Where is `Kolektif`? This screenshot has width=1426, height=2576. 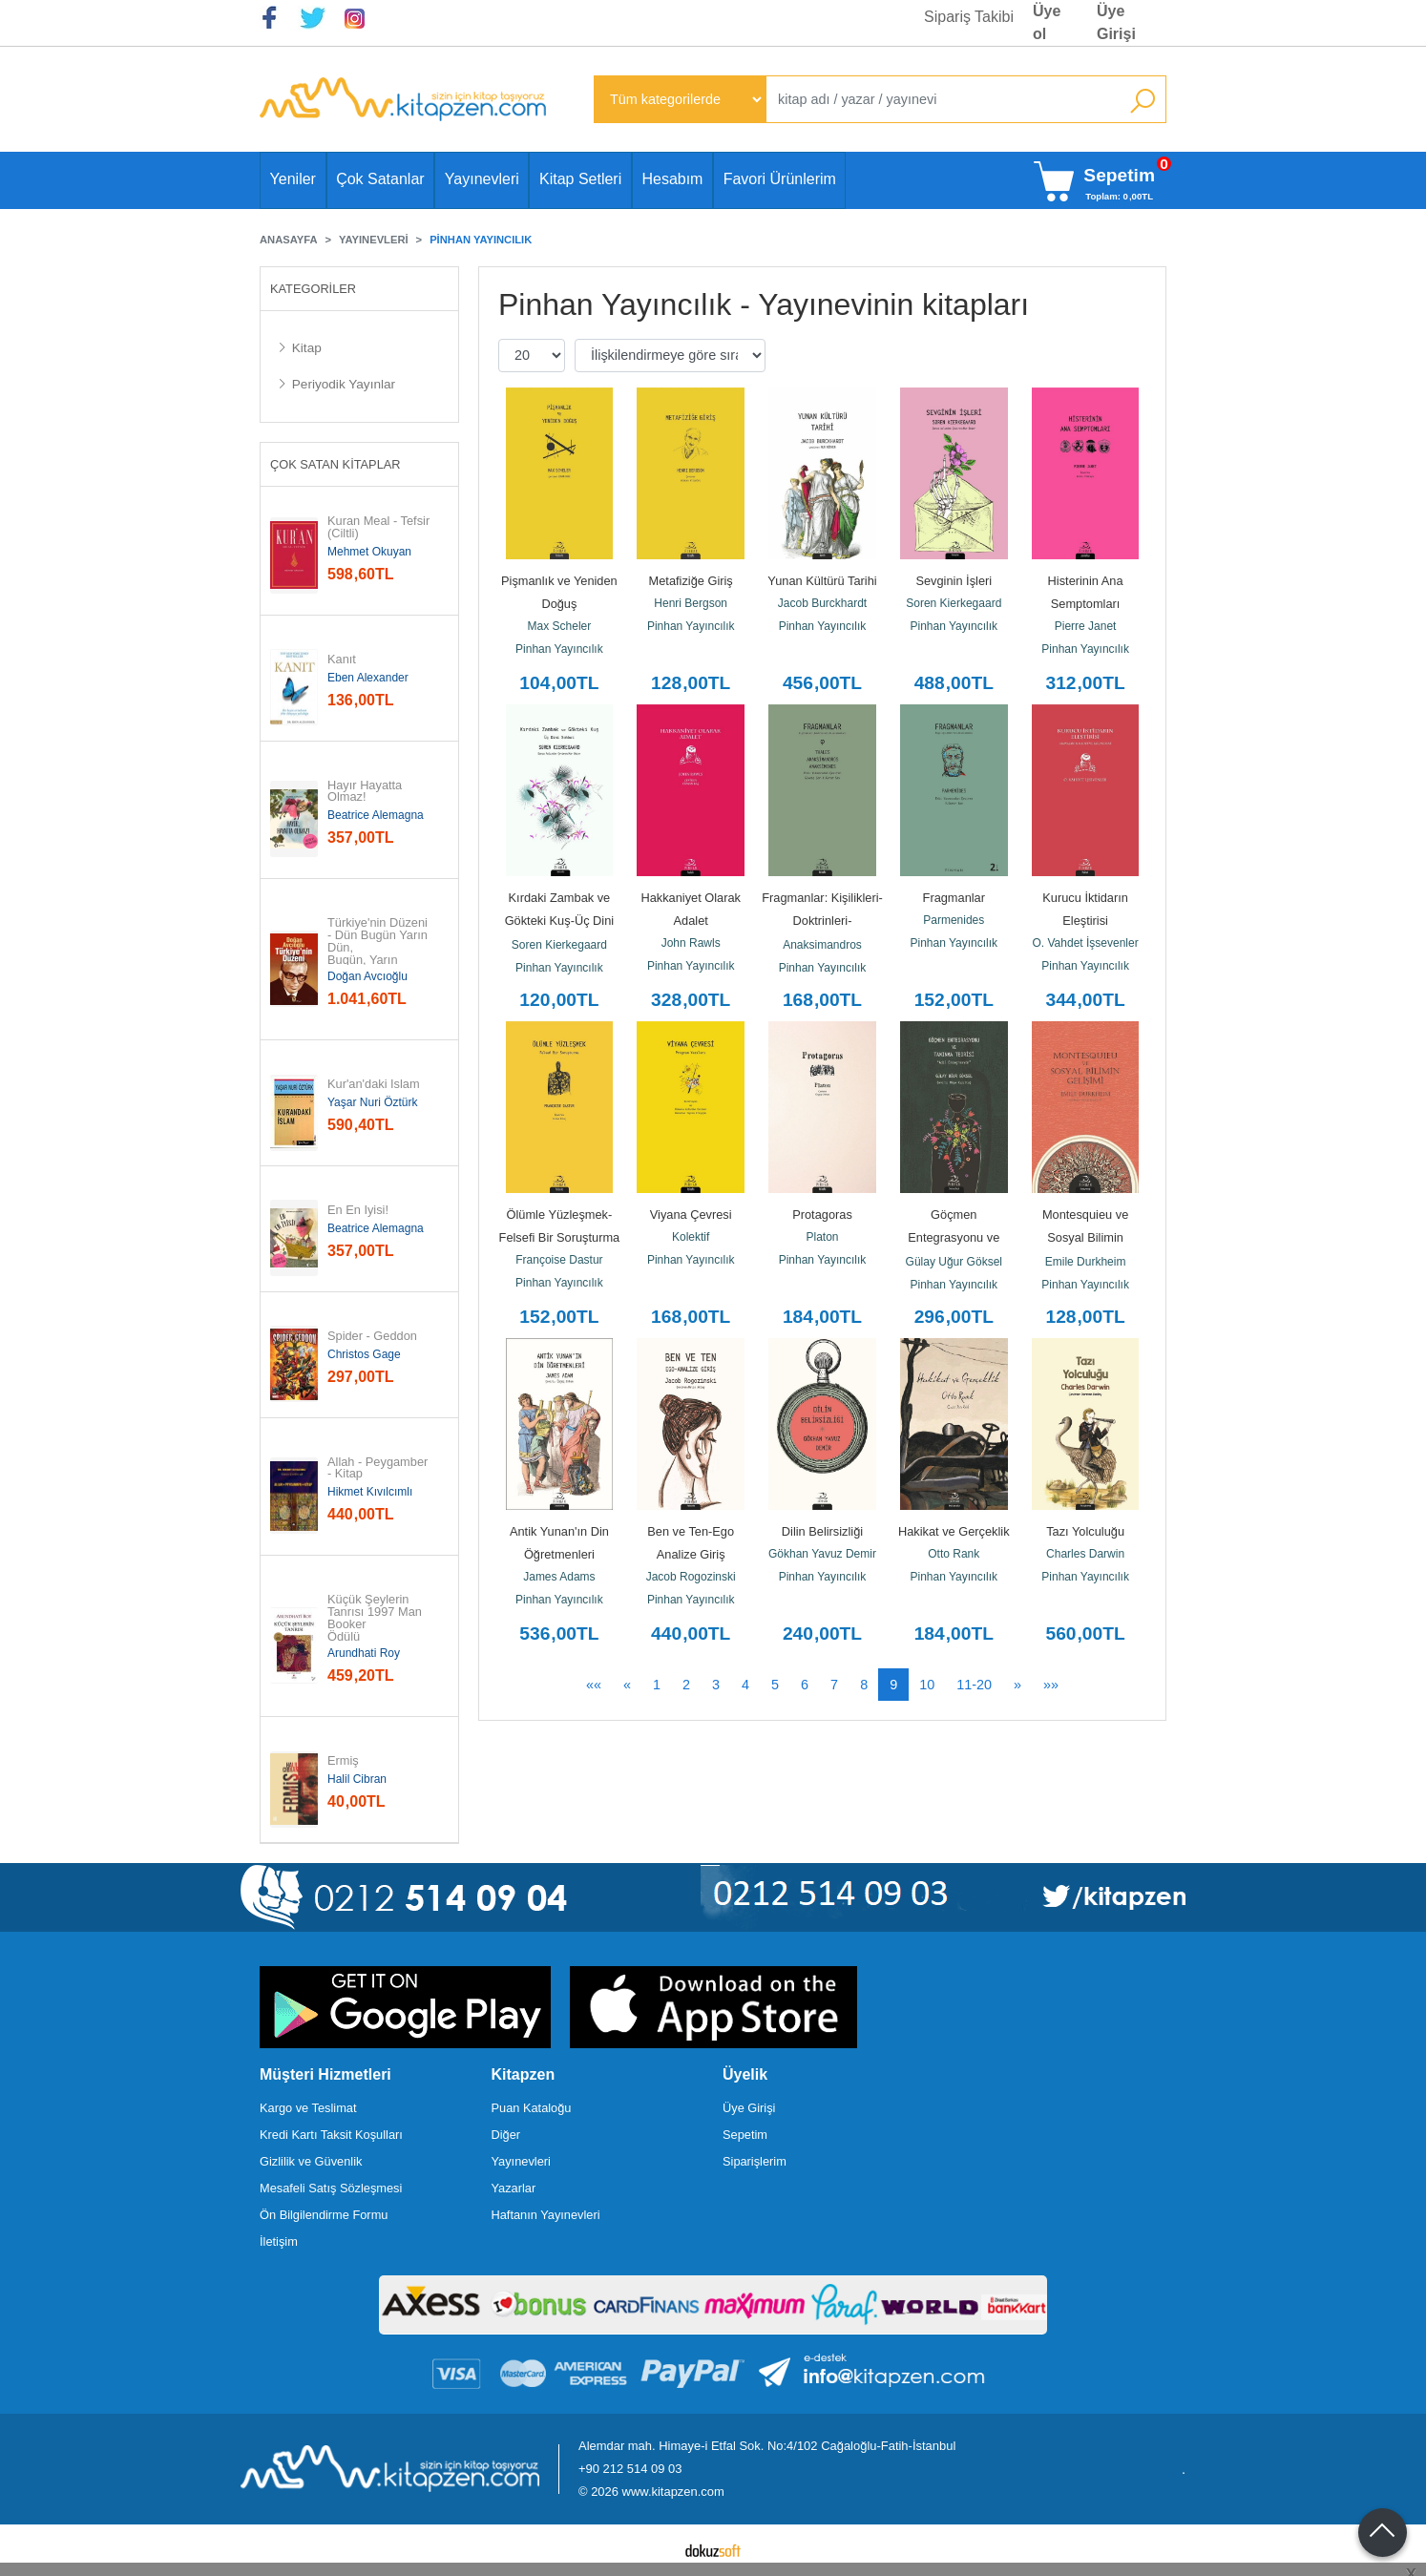 Kolektif is located at coordinates (690, 1237).